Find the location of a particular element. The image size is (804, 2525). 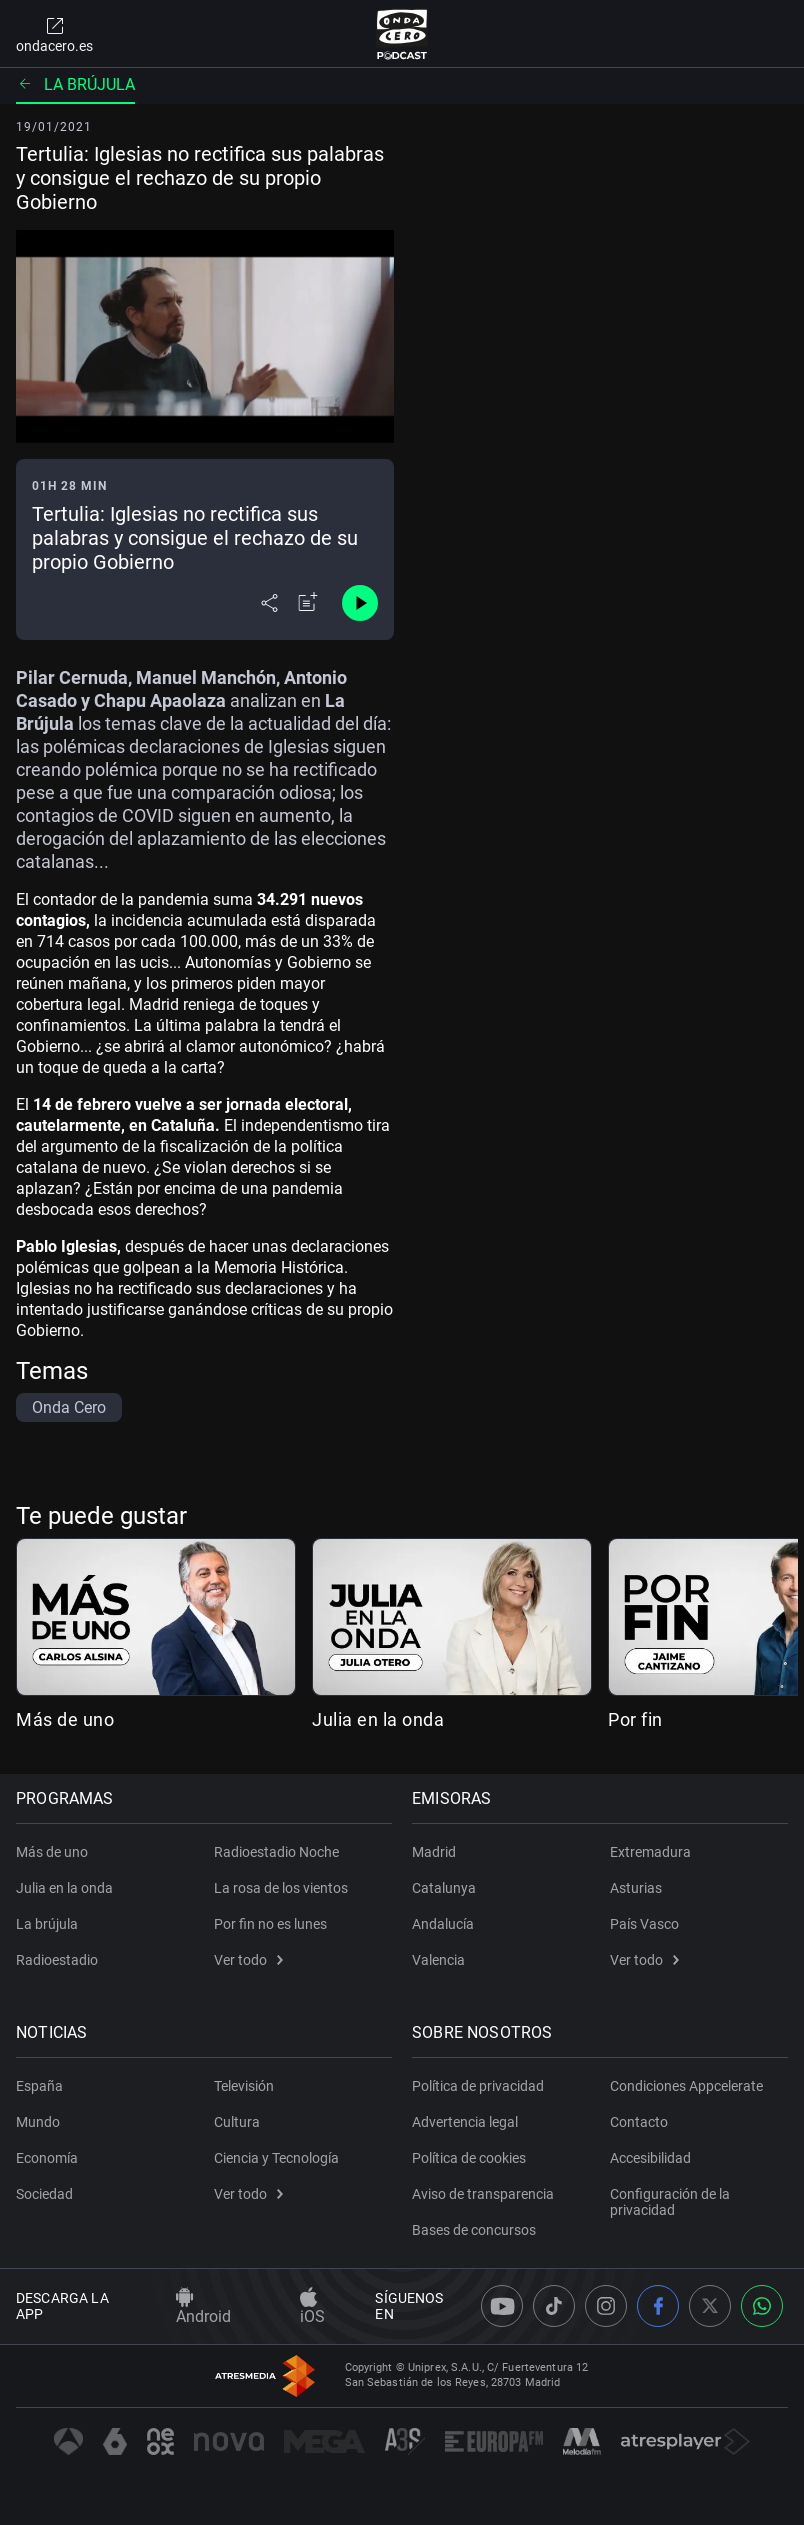

Aviso de transparencia is located at coordinates (483, 2194).